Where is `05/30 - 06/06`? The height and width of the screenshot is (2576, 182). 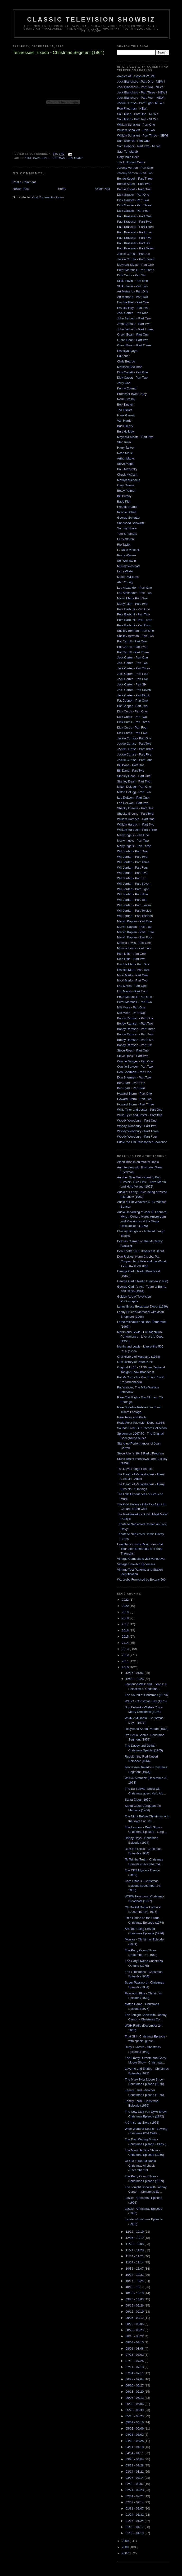 05/30 - 06/06 is located at coordinates (135, 2404).